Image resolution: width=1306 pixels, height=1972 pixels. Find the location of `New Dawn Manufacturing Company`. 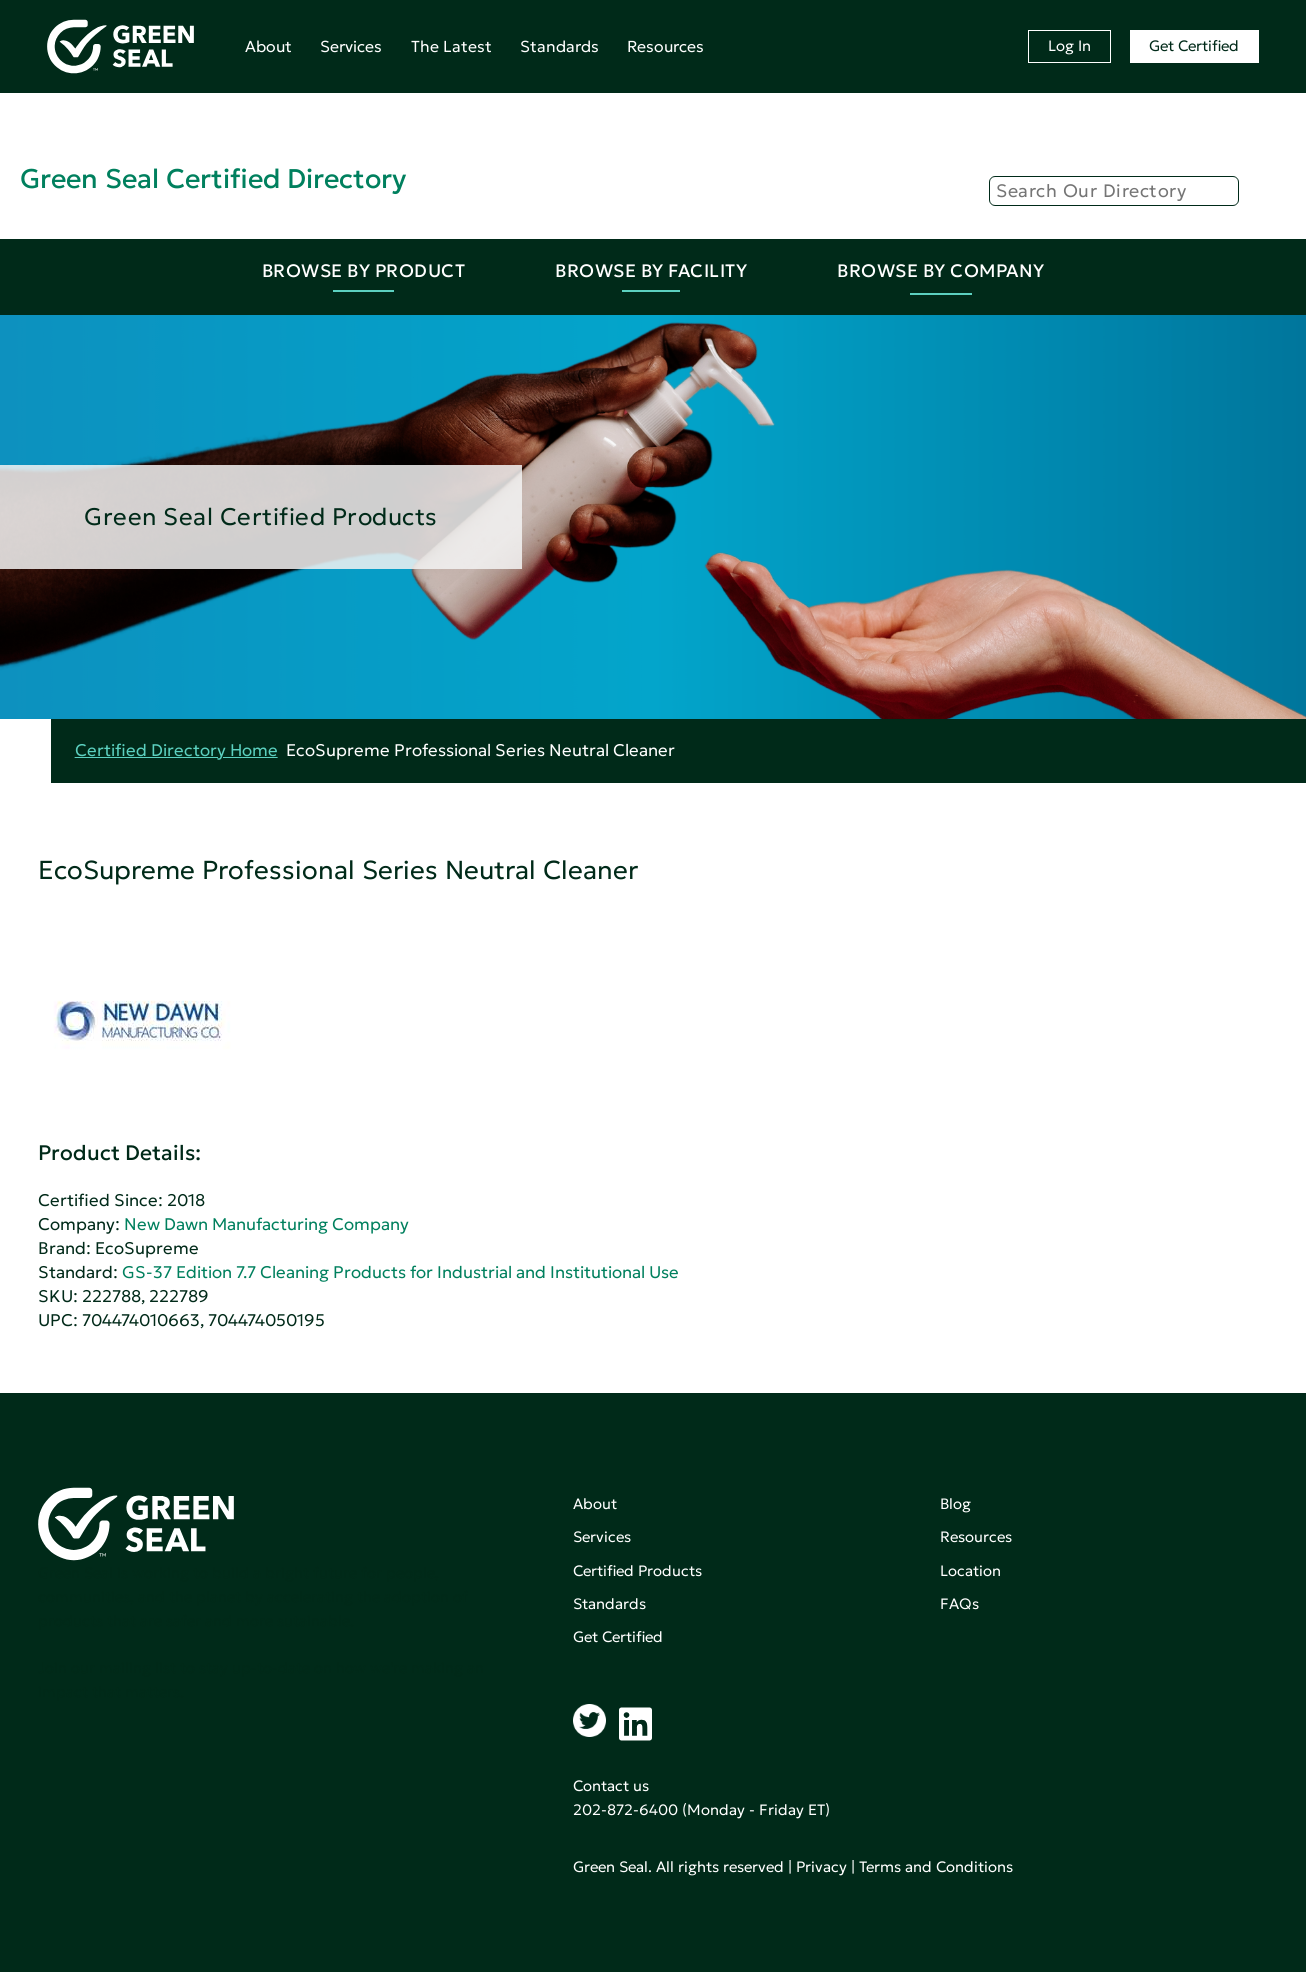

New Dawn Manufacturing Company is located at coordinates (266, 1224).